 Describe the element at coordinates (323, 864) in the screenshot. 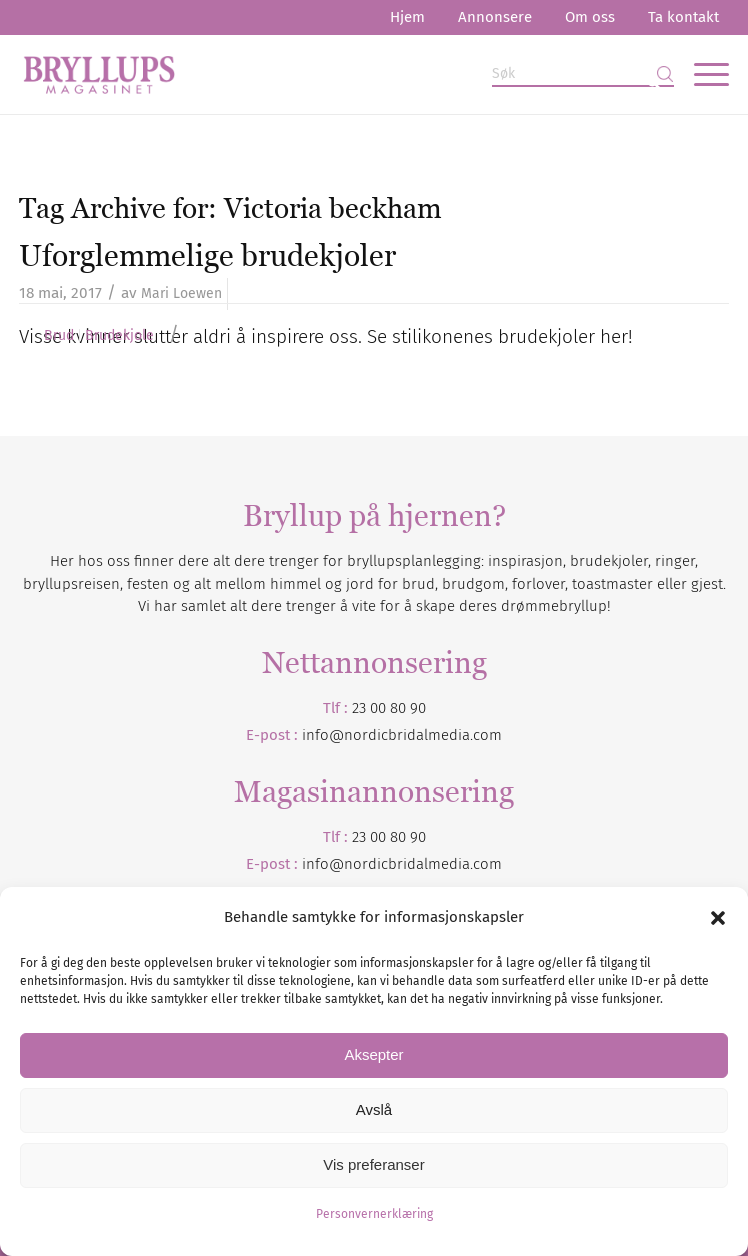

I see `info@` at that location.